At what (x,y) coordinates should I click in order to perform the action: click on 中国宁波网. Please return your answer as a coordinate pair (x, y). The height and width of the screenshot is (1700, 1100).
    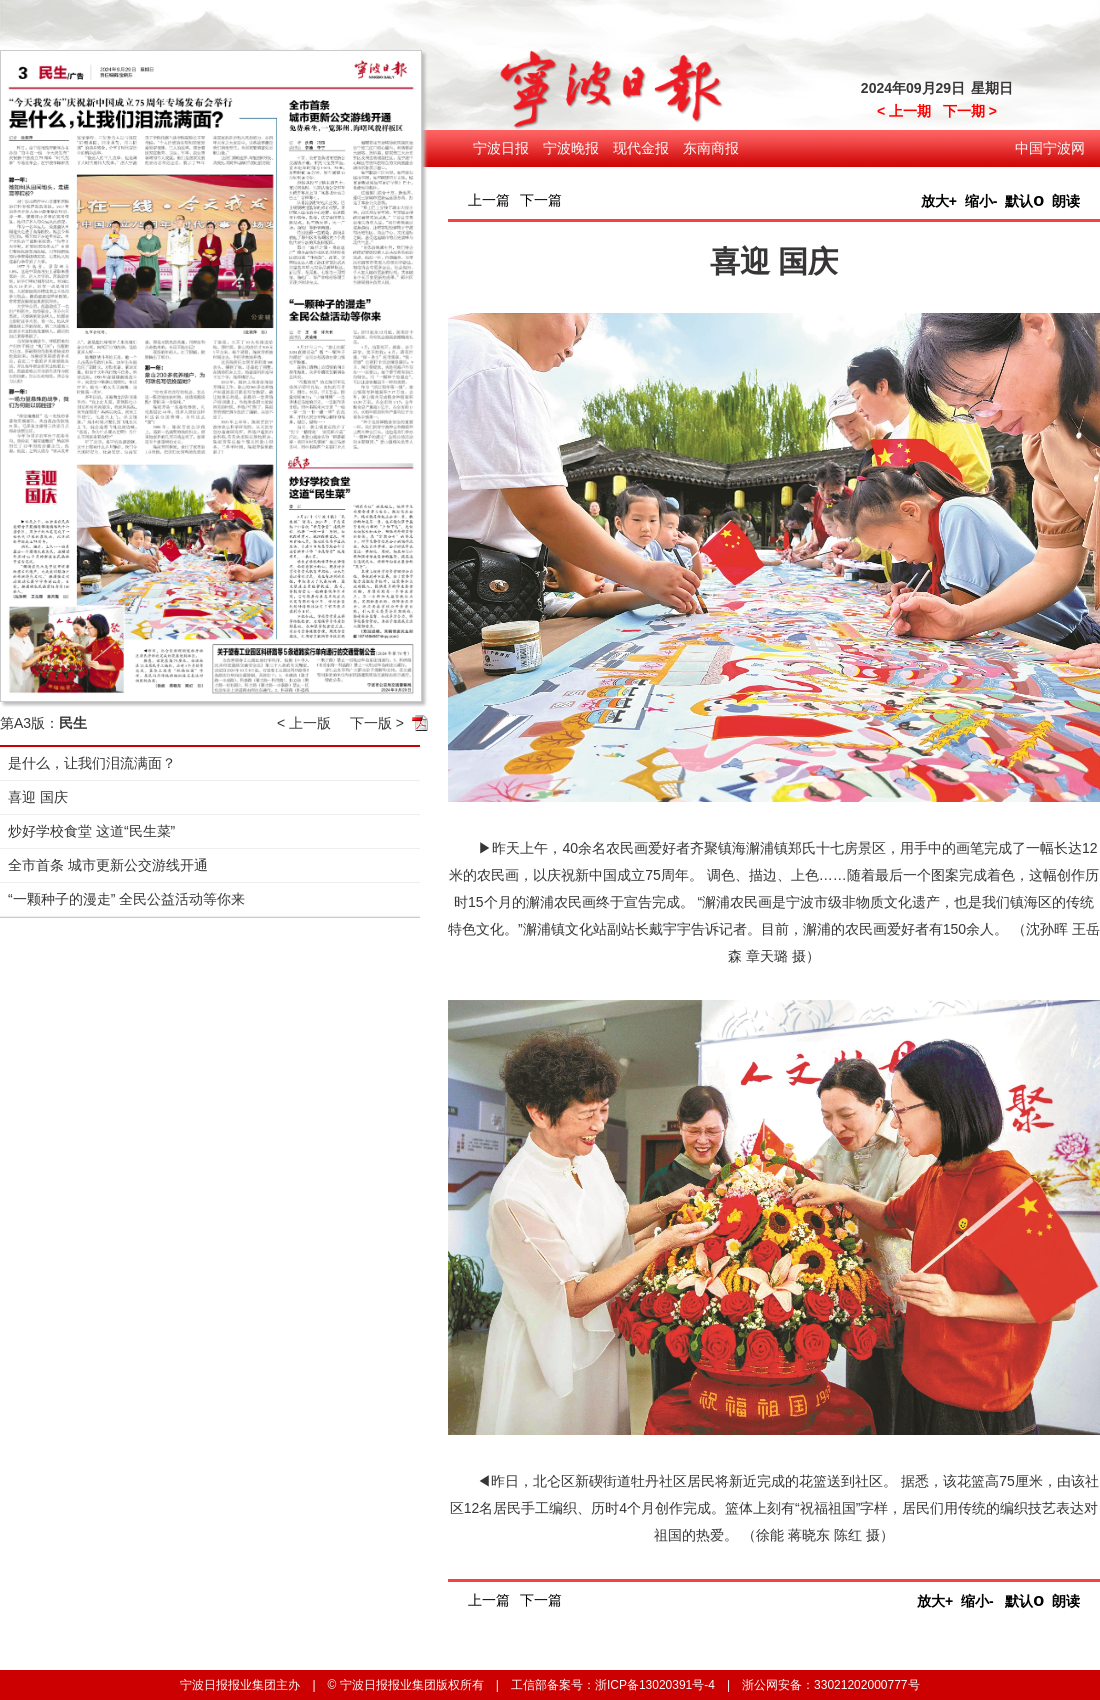
    Looking at the image, I should click on (1050, 148).